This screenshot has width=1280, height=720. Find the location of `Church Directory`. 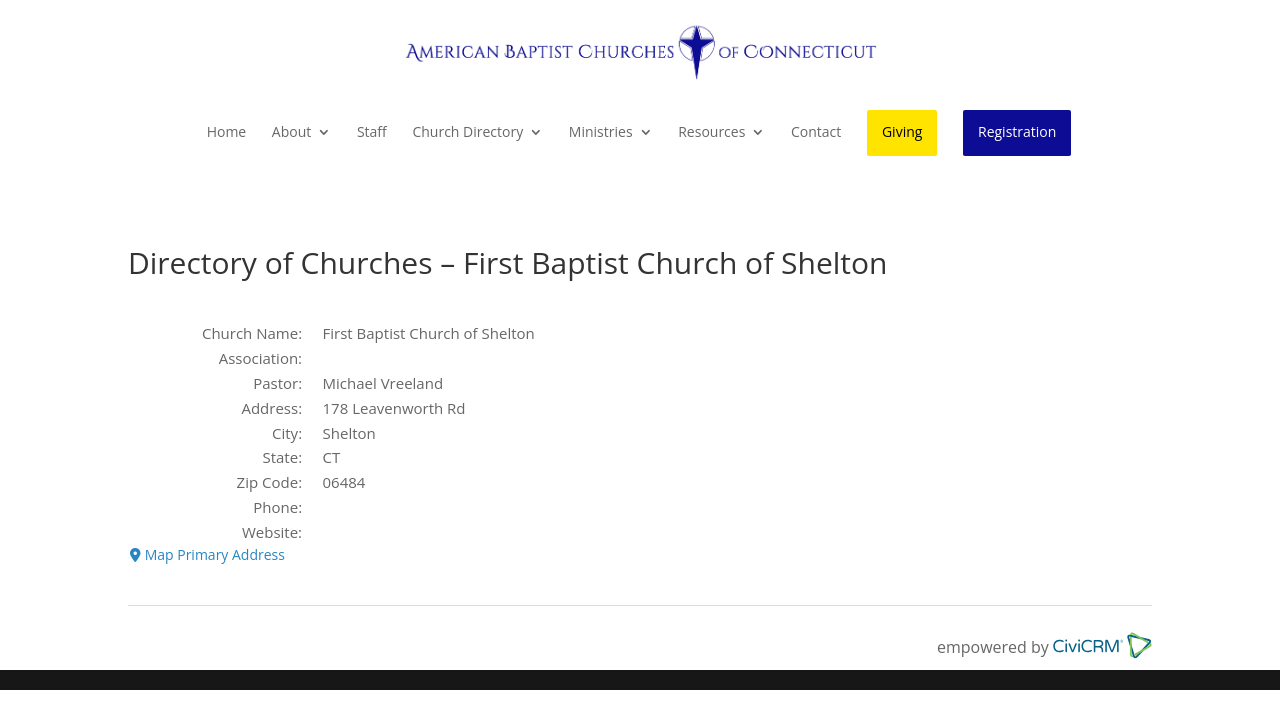

Church Directory is located at coordinates (467, 133).